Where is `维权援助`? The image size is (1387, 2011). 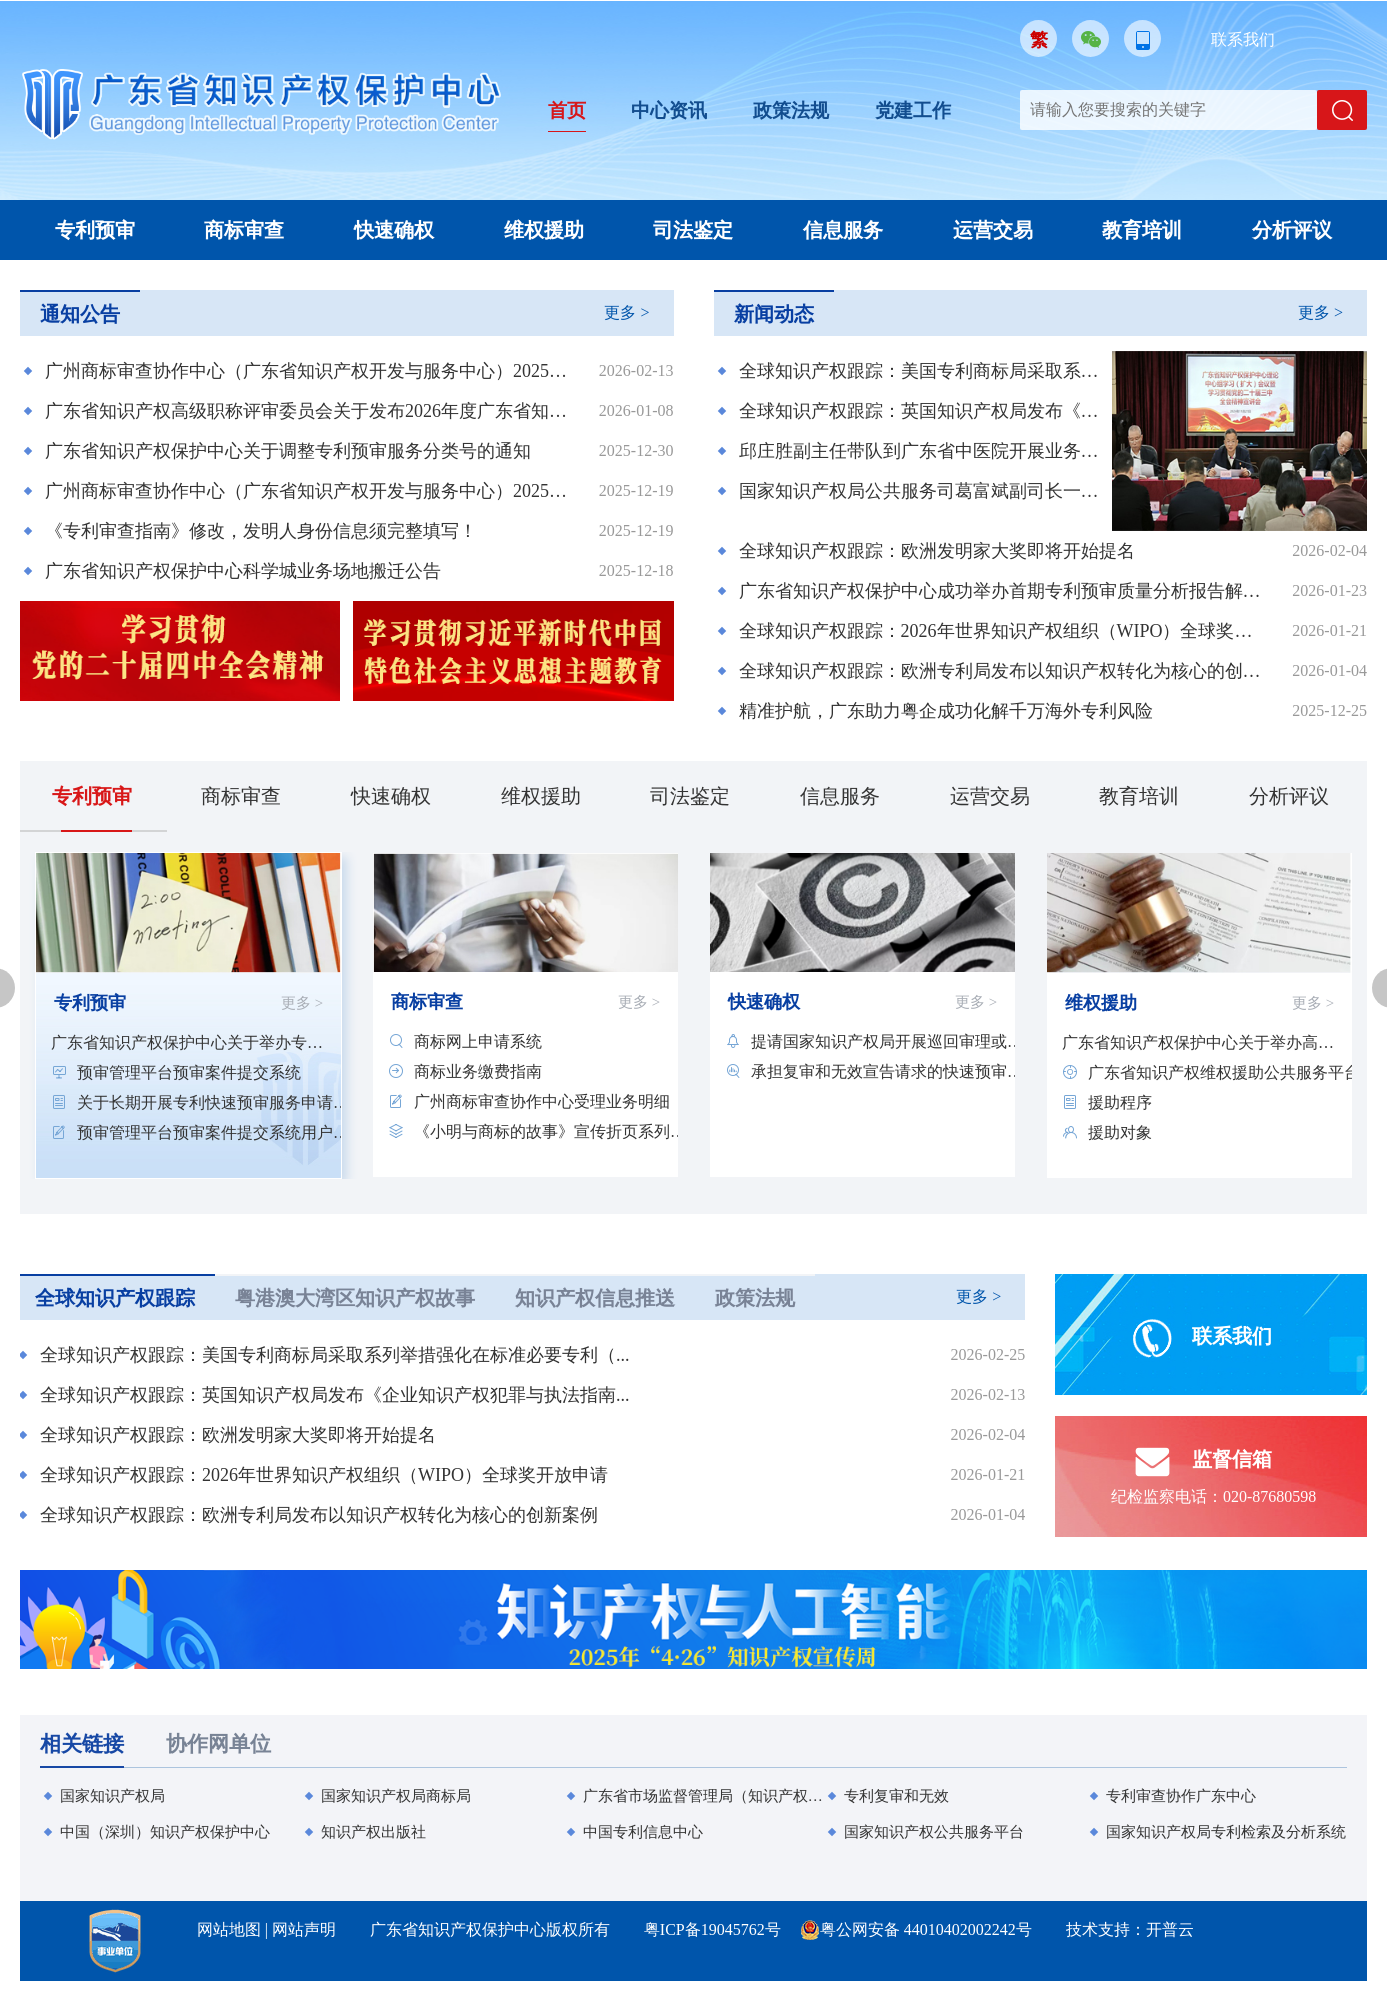 维权援助 is located at coordinates (544, 230).